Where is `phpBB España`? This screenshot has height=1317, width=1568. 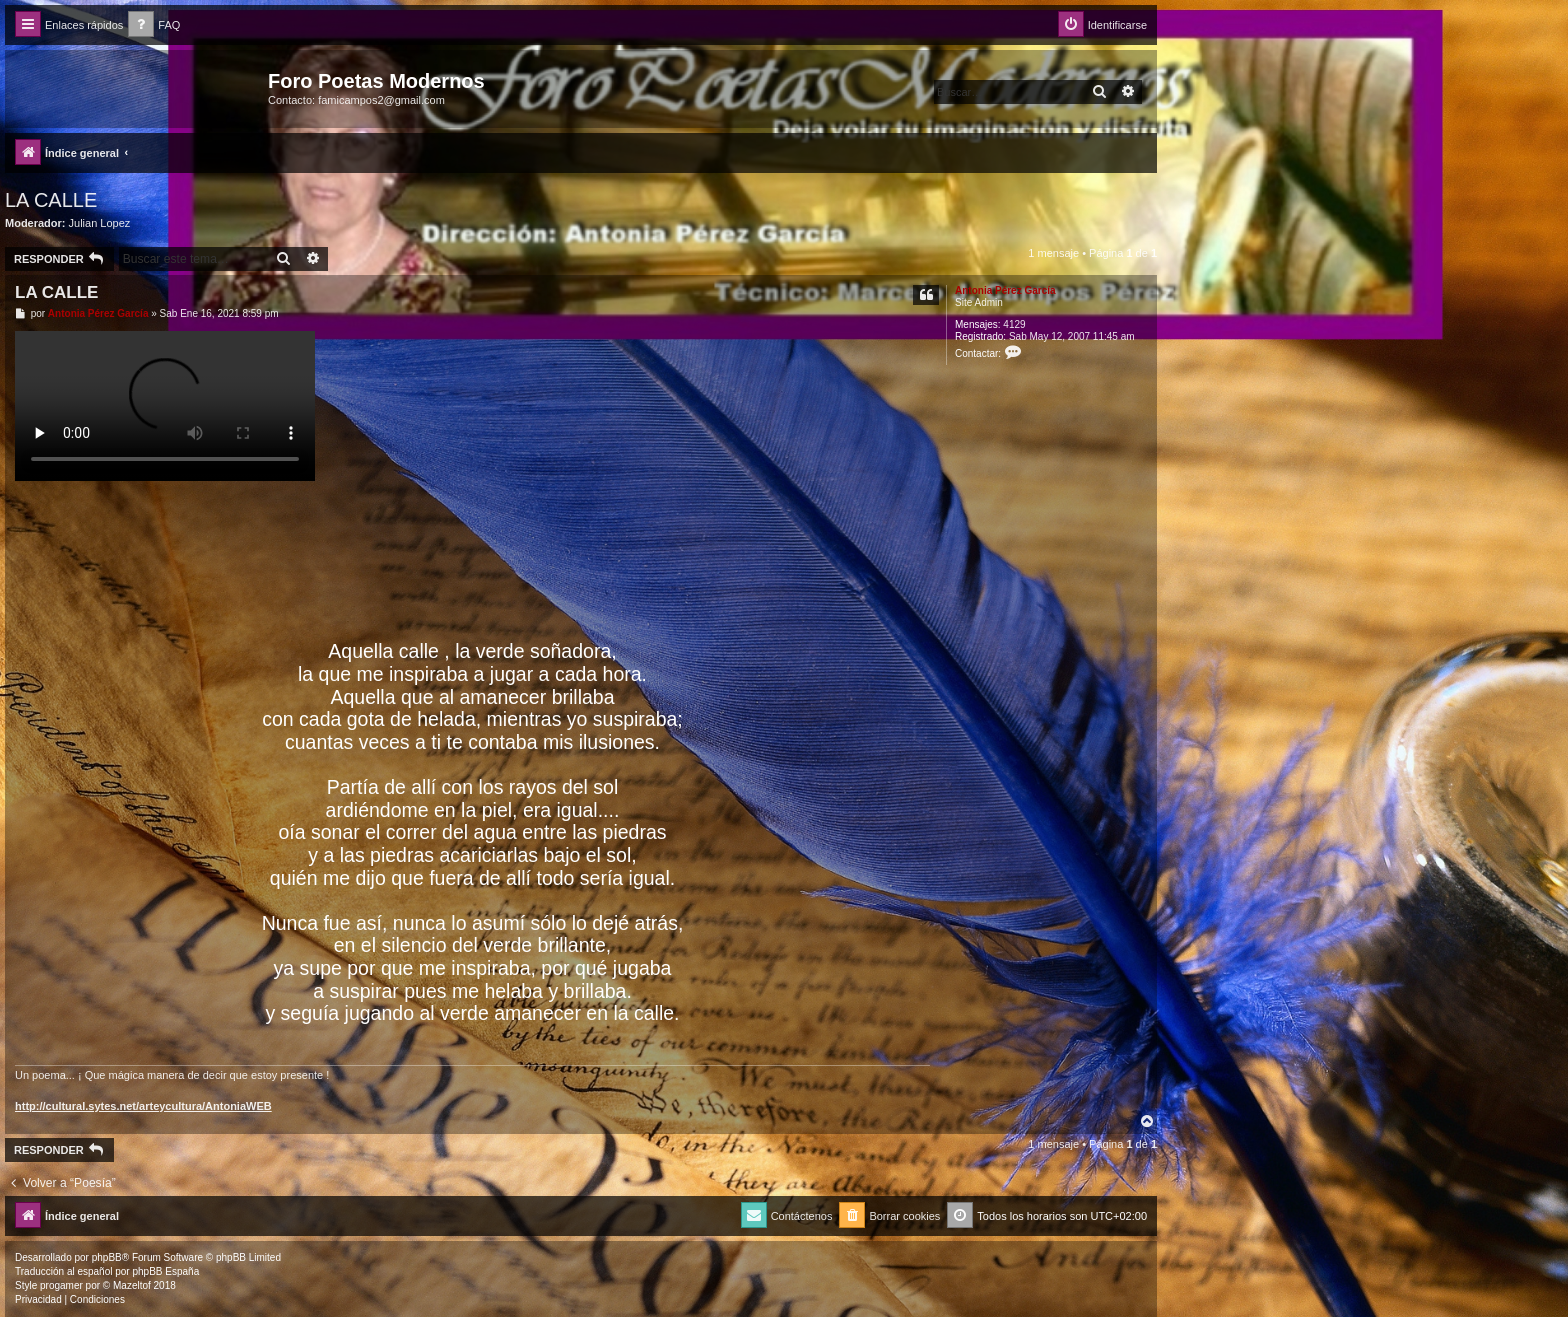
phpBB España is located at coordinates (165, 1271).